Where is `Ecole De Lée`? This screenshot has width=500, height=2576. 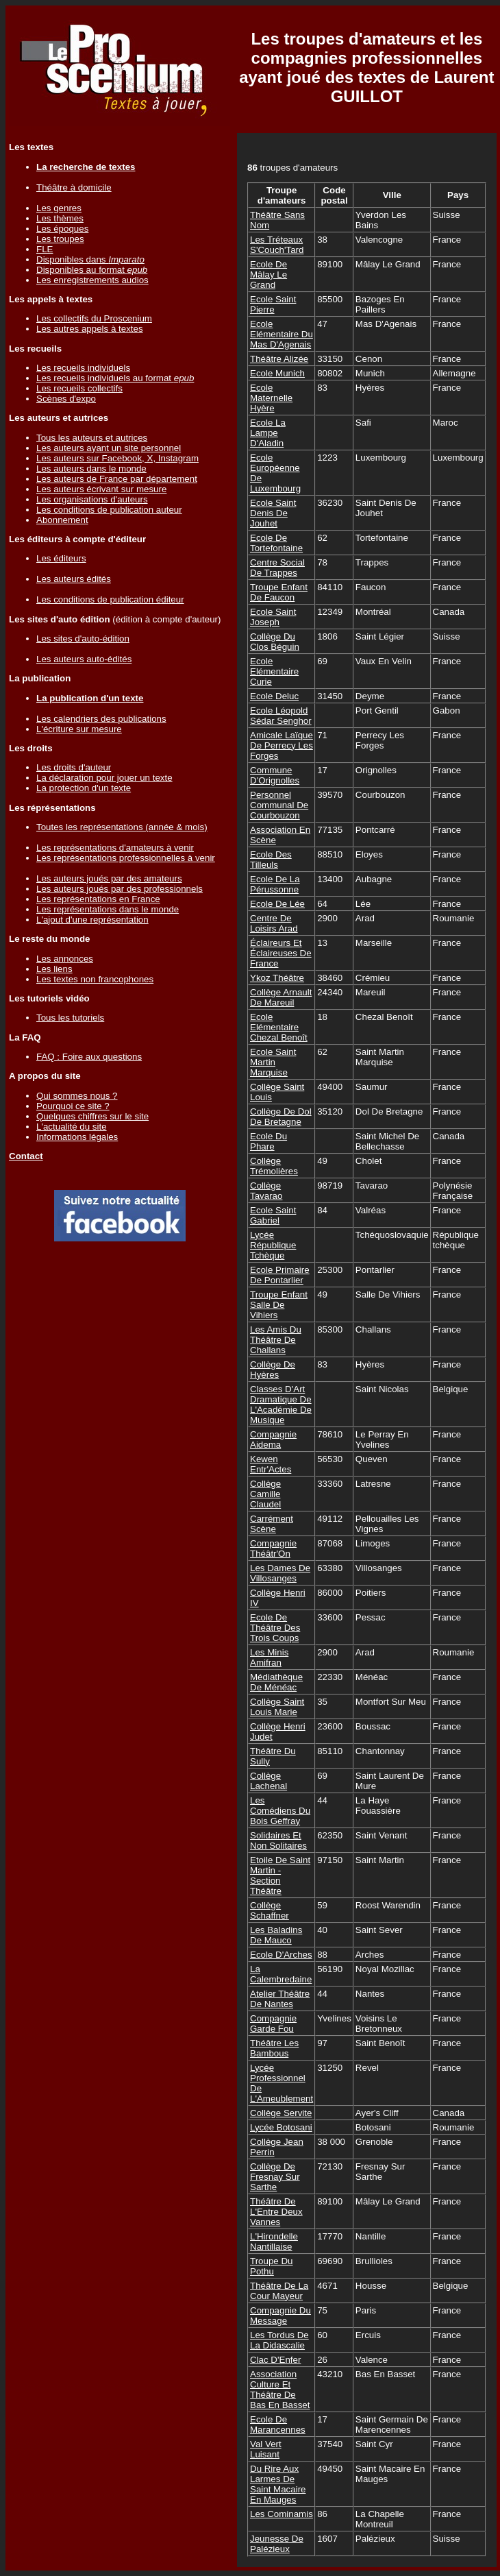 Ecole De Lée is located at coordinates (277, 904).